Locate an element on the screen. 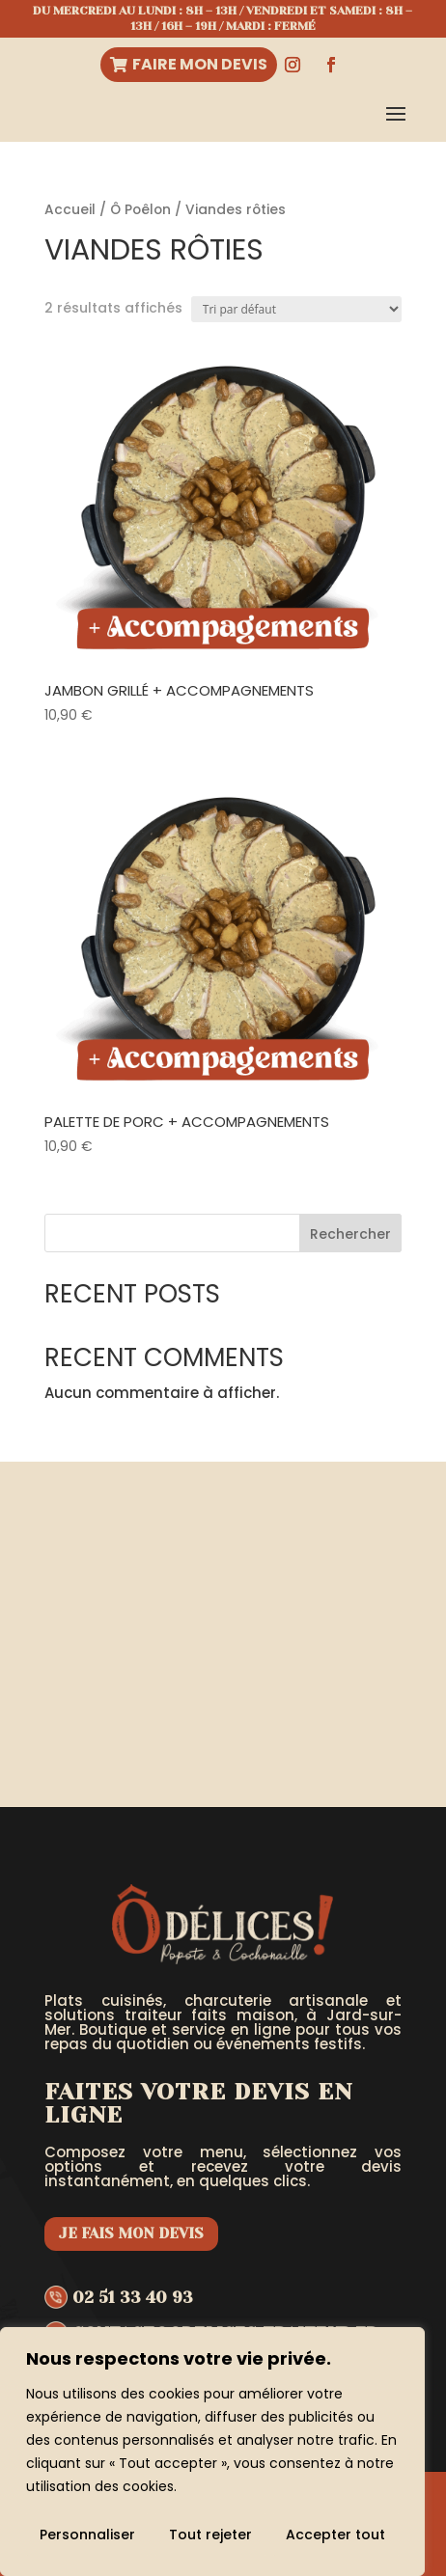 The width and height of the screenshot is (446, 2576). Accepter tout is located at coordinates (335, 2534).